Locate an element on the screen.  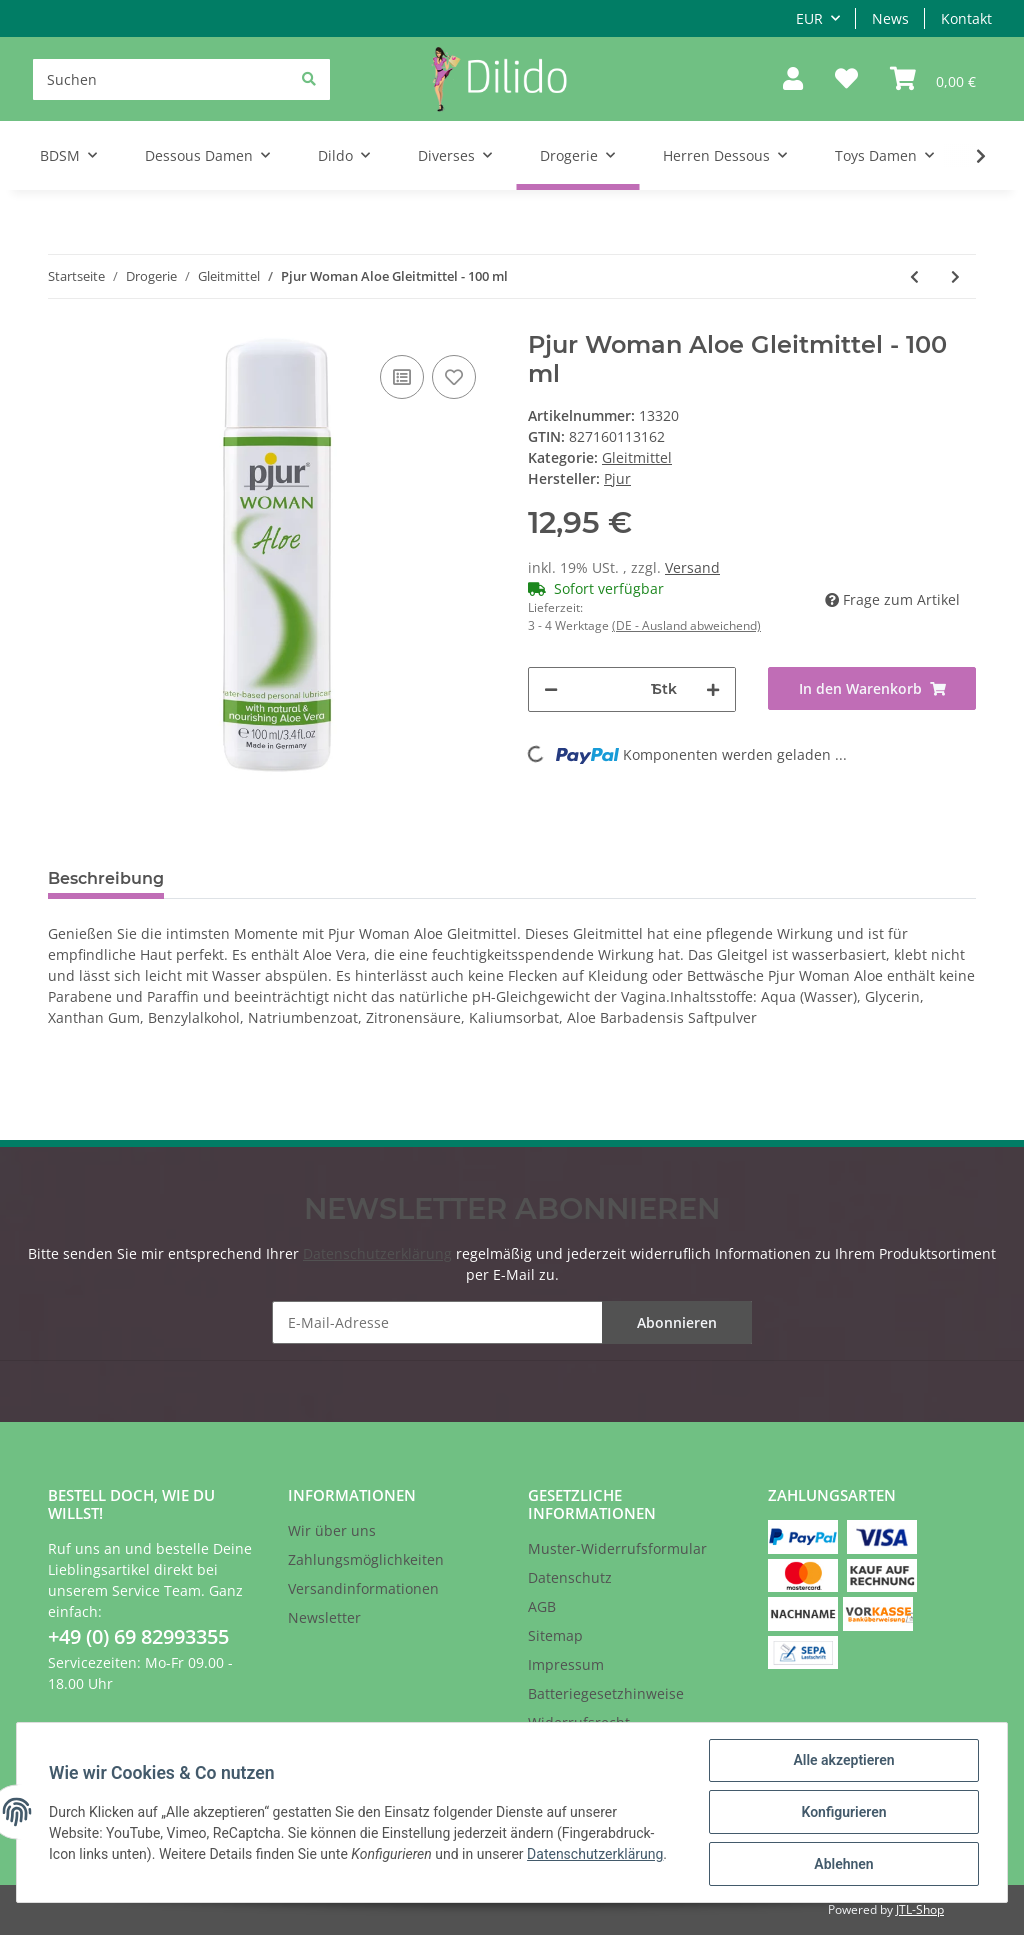
[zum nächsten Artikel: Pjur Woman Vegan Gleitmittel - 30 ml] is located at coordinates (955, 276).